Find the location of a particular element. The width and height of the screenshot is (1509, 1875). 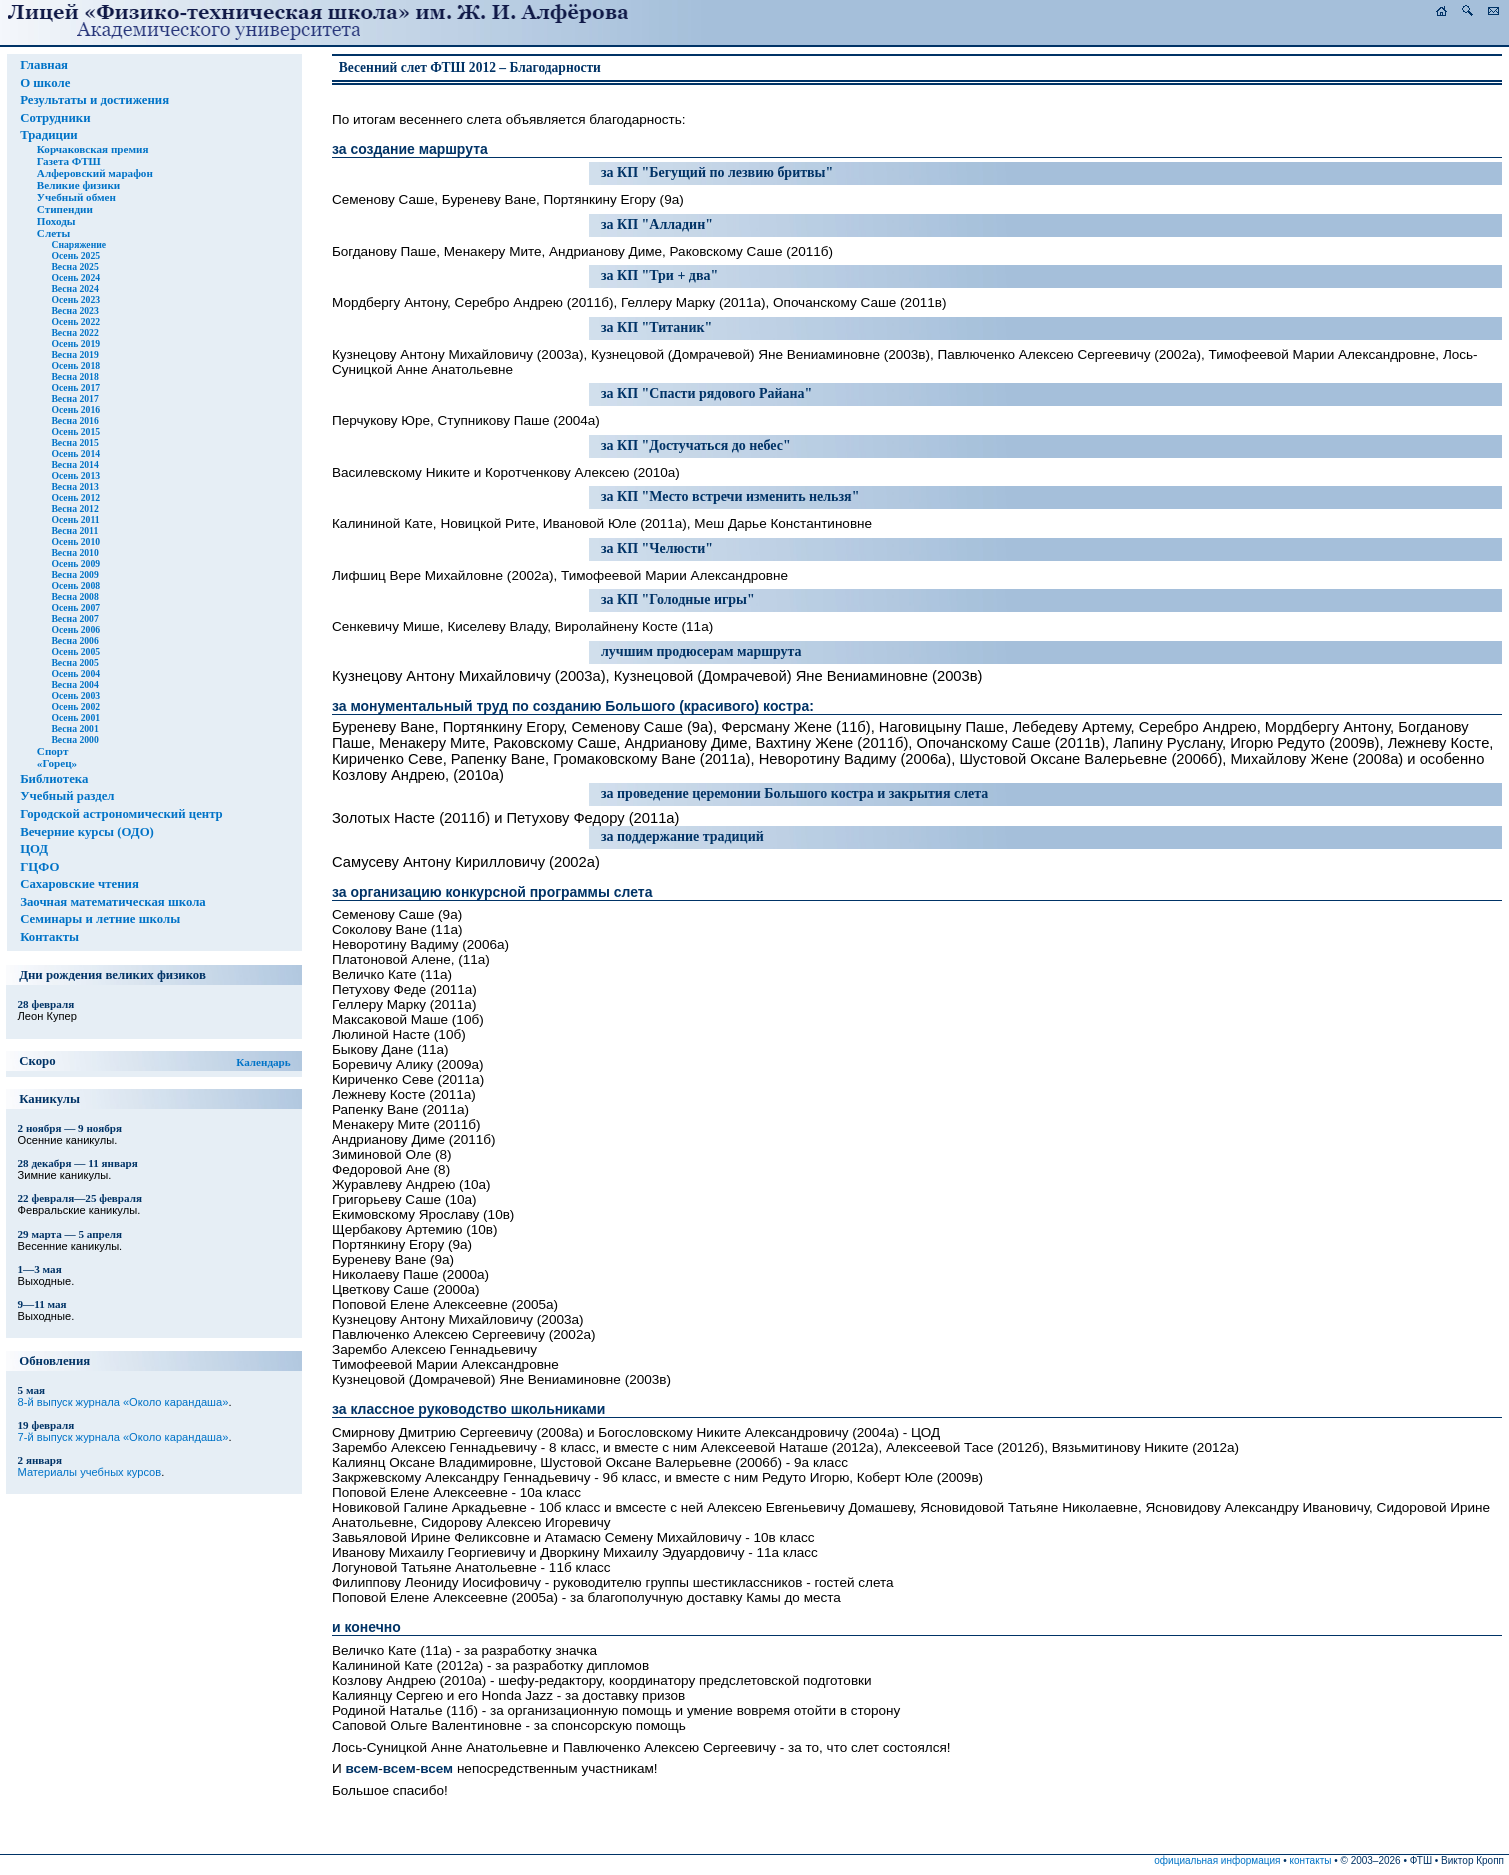

«Горец» is located at coordinates (57, 763).